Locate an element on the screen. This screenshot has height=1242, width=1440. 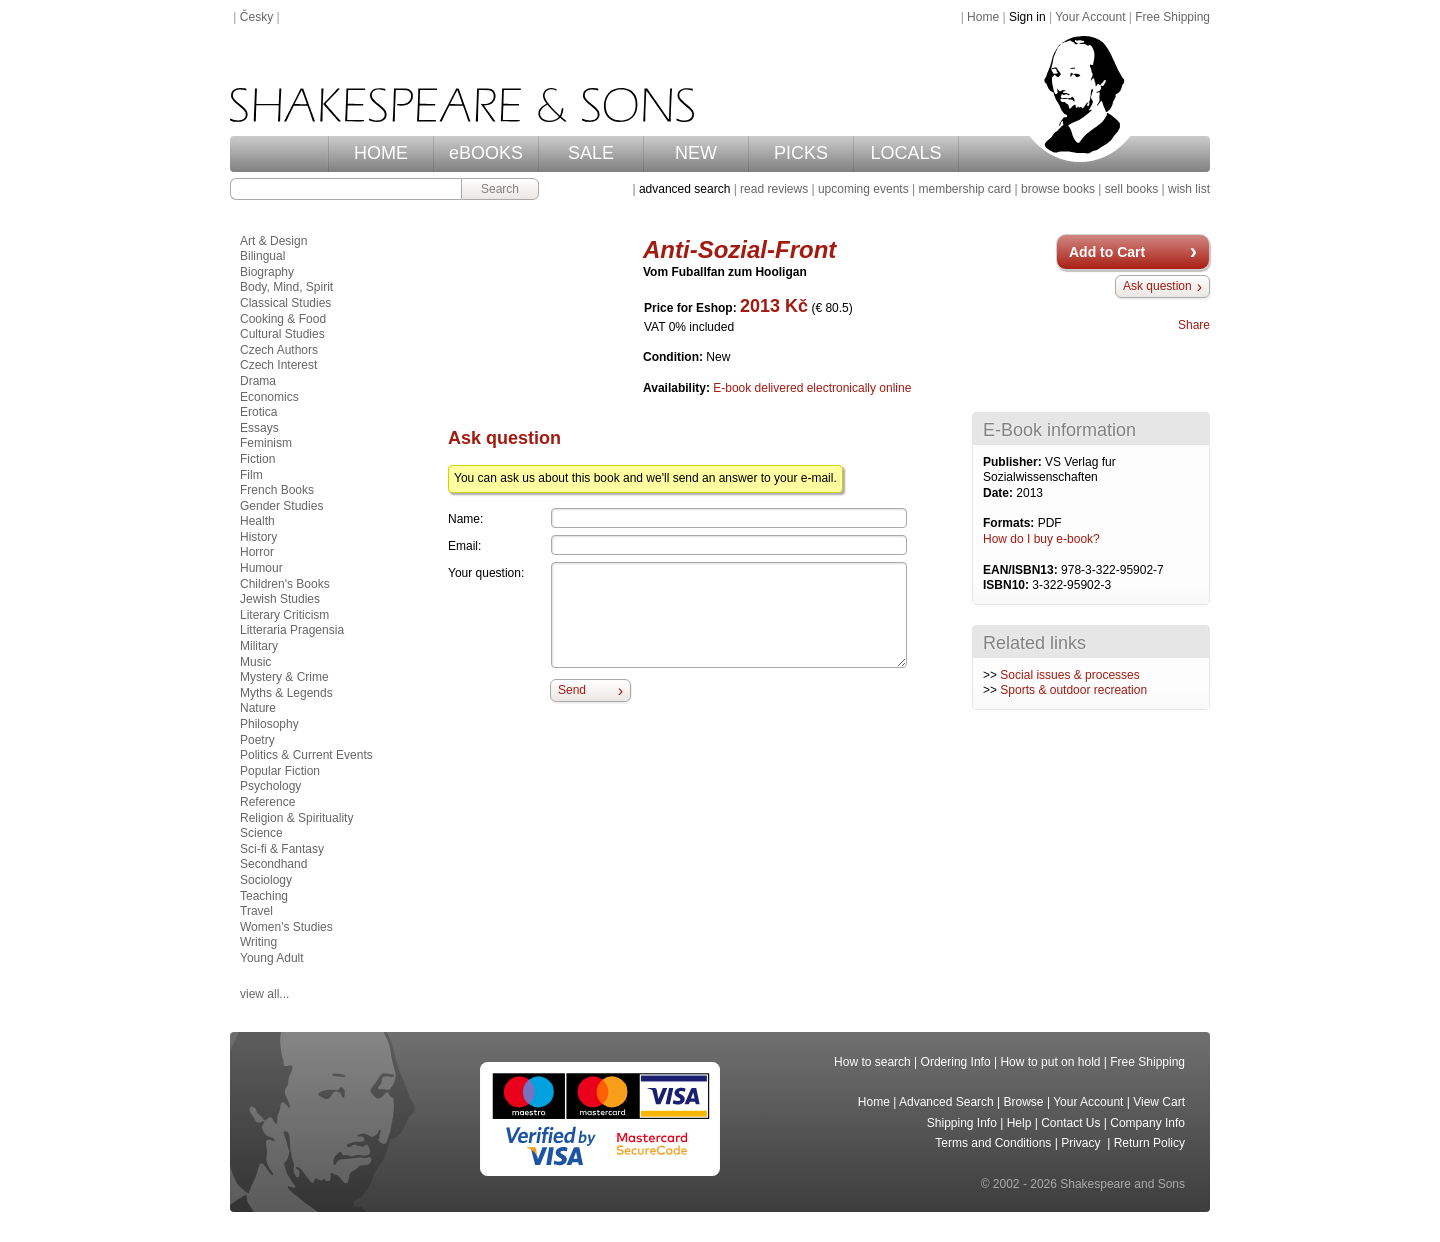
NEW is located at coordinates (696, 153).